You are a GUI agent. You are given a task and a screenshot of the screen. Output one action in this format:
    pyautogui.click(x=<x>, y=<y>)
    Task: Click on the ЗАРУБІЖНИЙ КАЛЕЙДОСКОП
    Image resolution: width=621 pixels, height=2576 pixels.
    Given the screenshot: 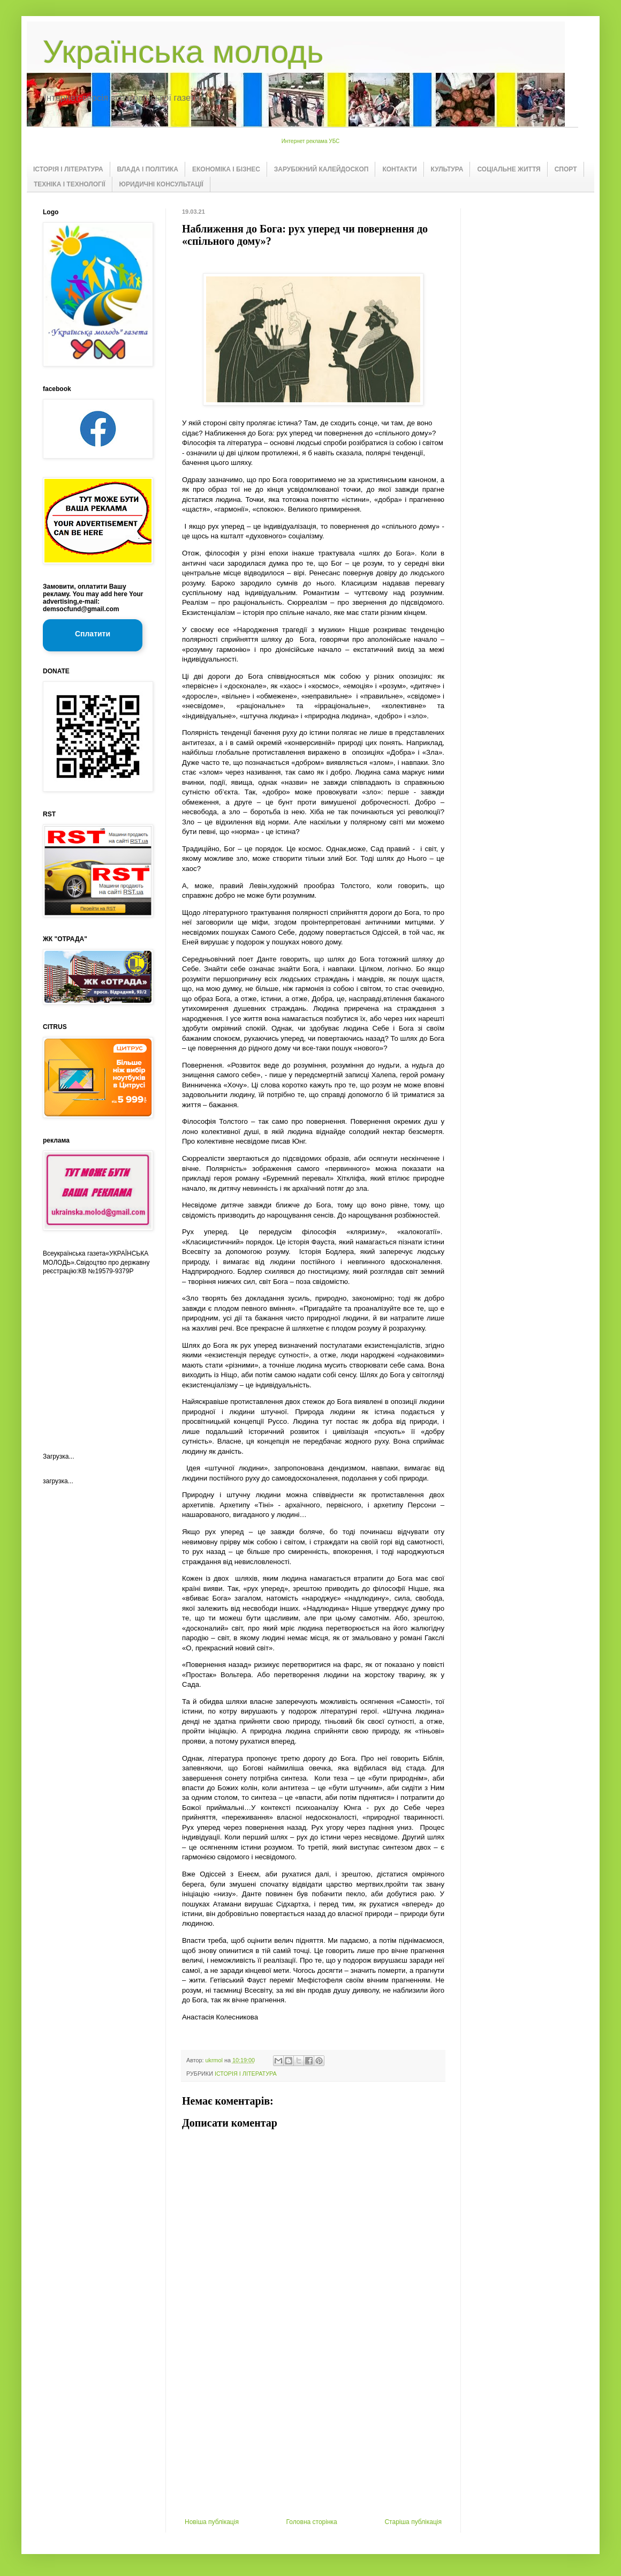 What is the action you would take?
    pyautogui.click(x=321, y=169)
    